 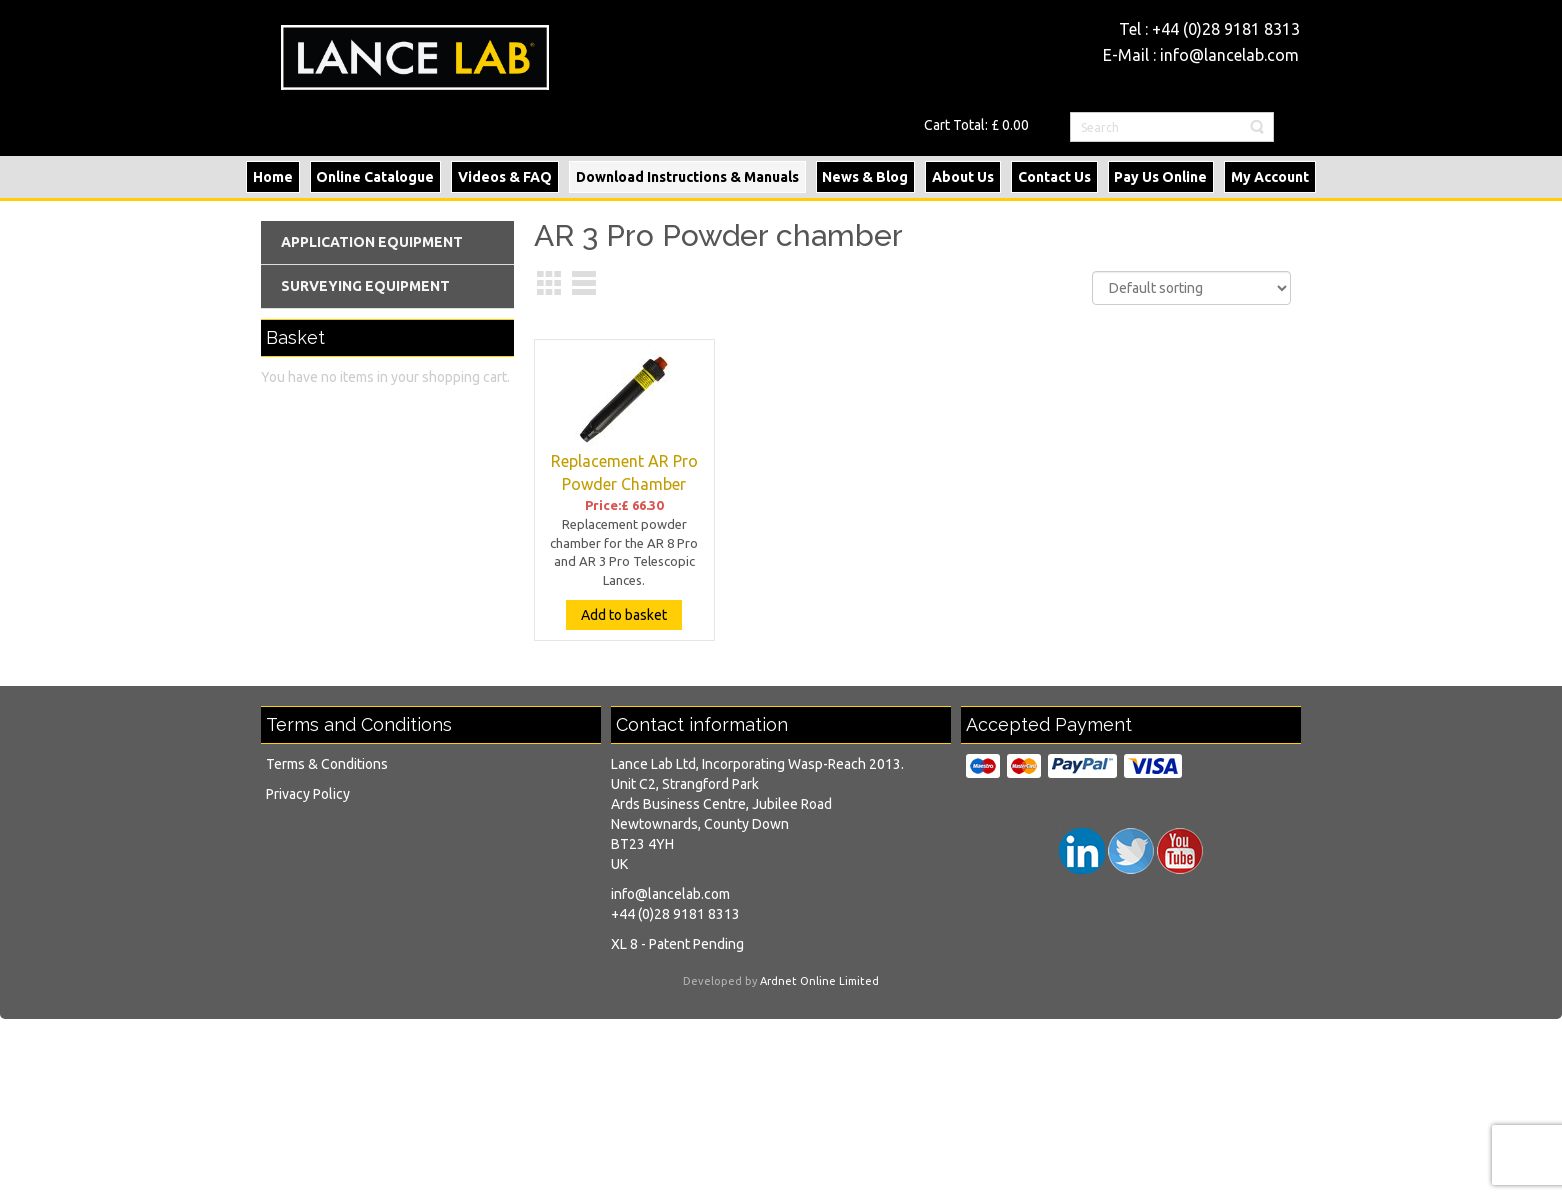 What do you see at coordinates (819, 981) in the screenshot?
I see `Ardnet Online Limited` at bounding box center [819, 981].